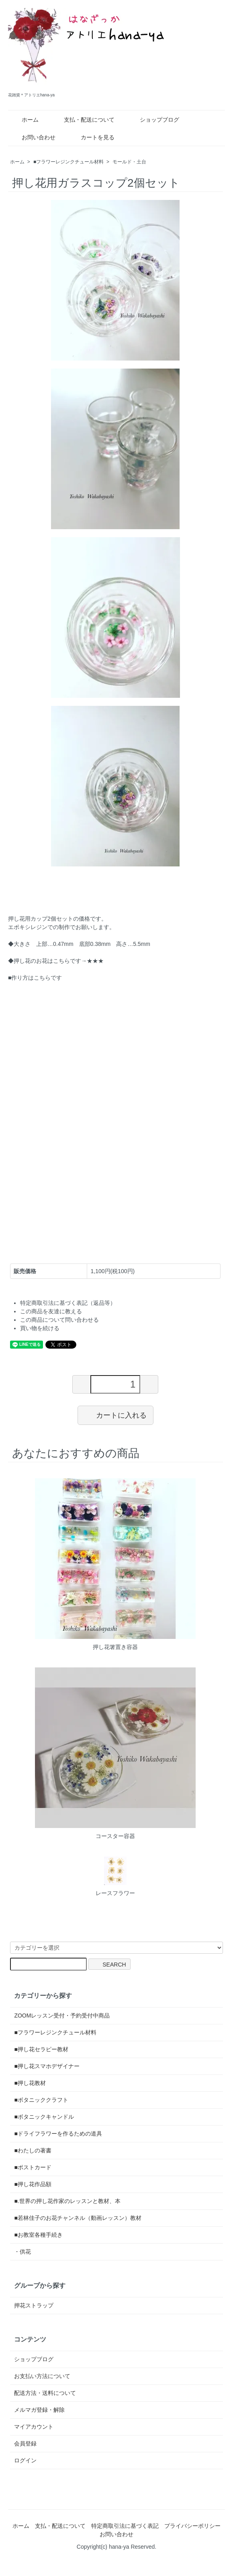 The width and height of the screenshot is (233, 2576). I want to click on ・供花, so click(22, 2251).